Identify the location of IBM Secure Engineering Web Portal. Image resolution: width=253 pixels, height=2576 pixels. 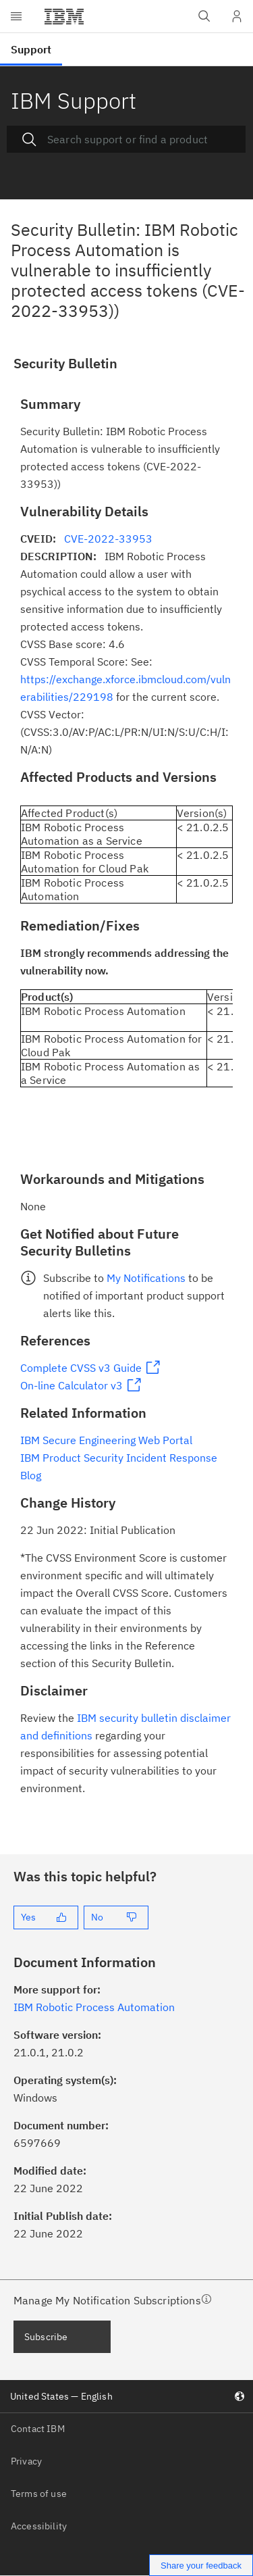
(106, 1440).